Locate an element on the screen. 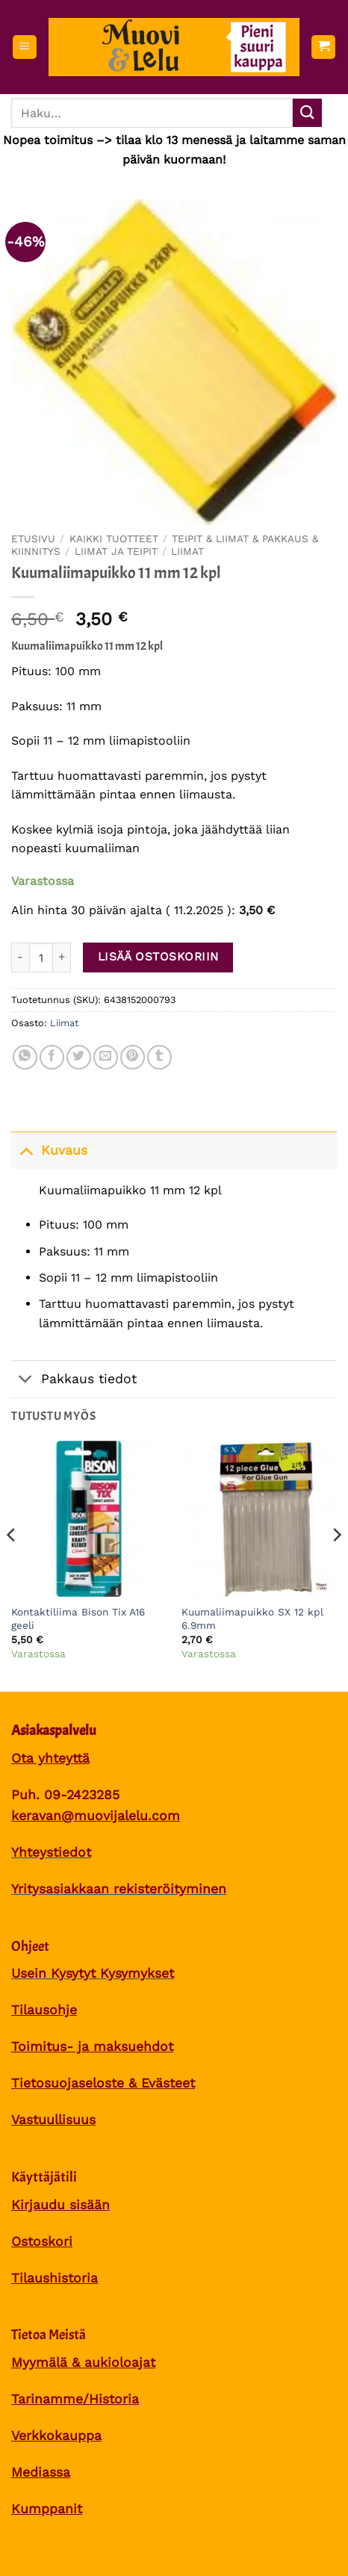 The width and height of the screenshot is (348, 2576). Tilausohje is located at coordinates (44, 2009).